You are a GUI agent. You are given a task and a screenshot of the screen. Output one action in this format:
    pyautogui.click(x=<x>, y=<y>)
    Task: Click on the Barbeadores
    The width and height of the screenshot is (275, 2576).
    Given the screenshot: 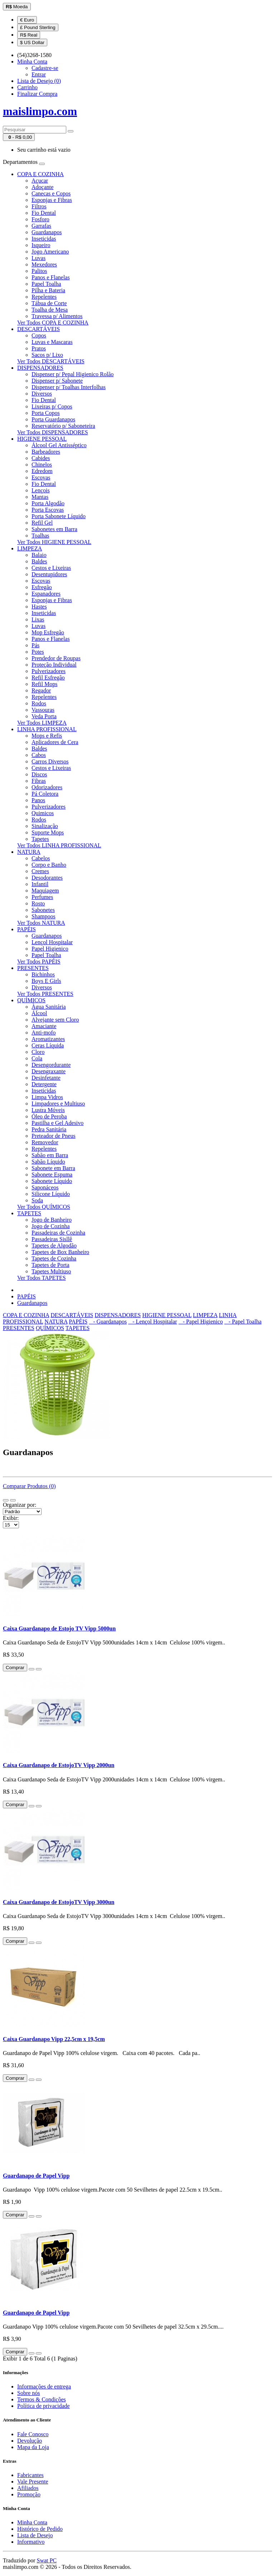 What is the action you would take?
    pyautogui.click(x=46, y=452)
    